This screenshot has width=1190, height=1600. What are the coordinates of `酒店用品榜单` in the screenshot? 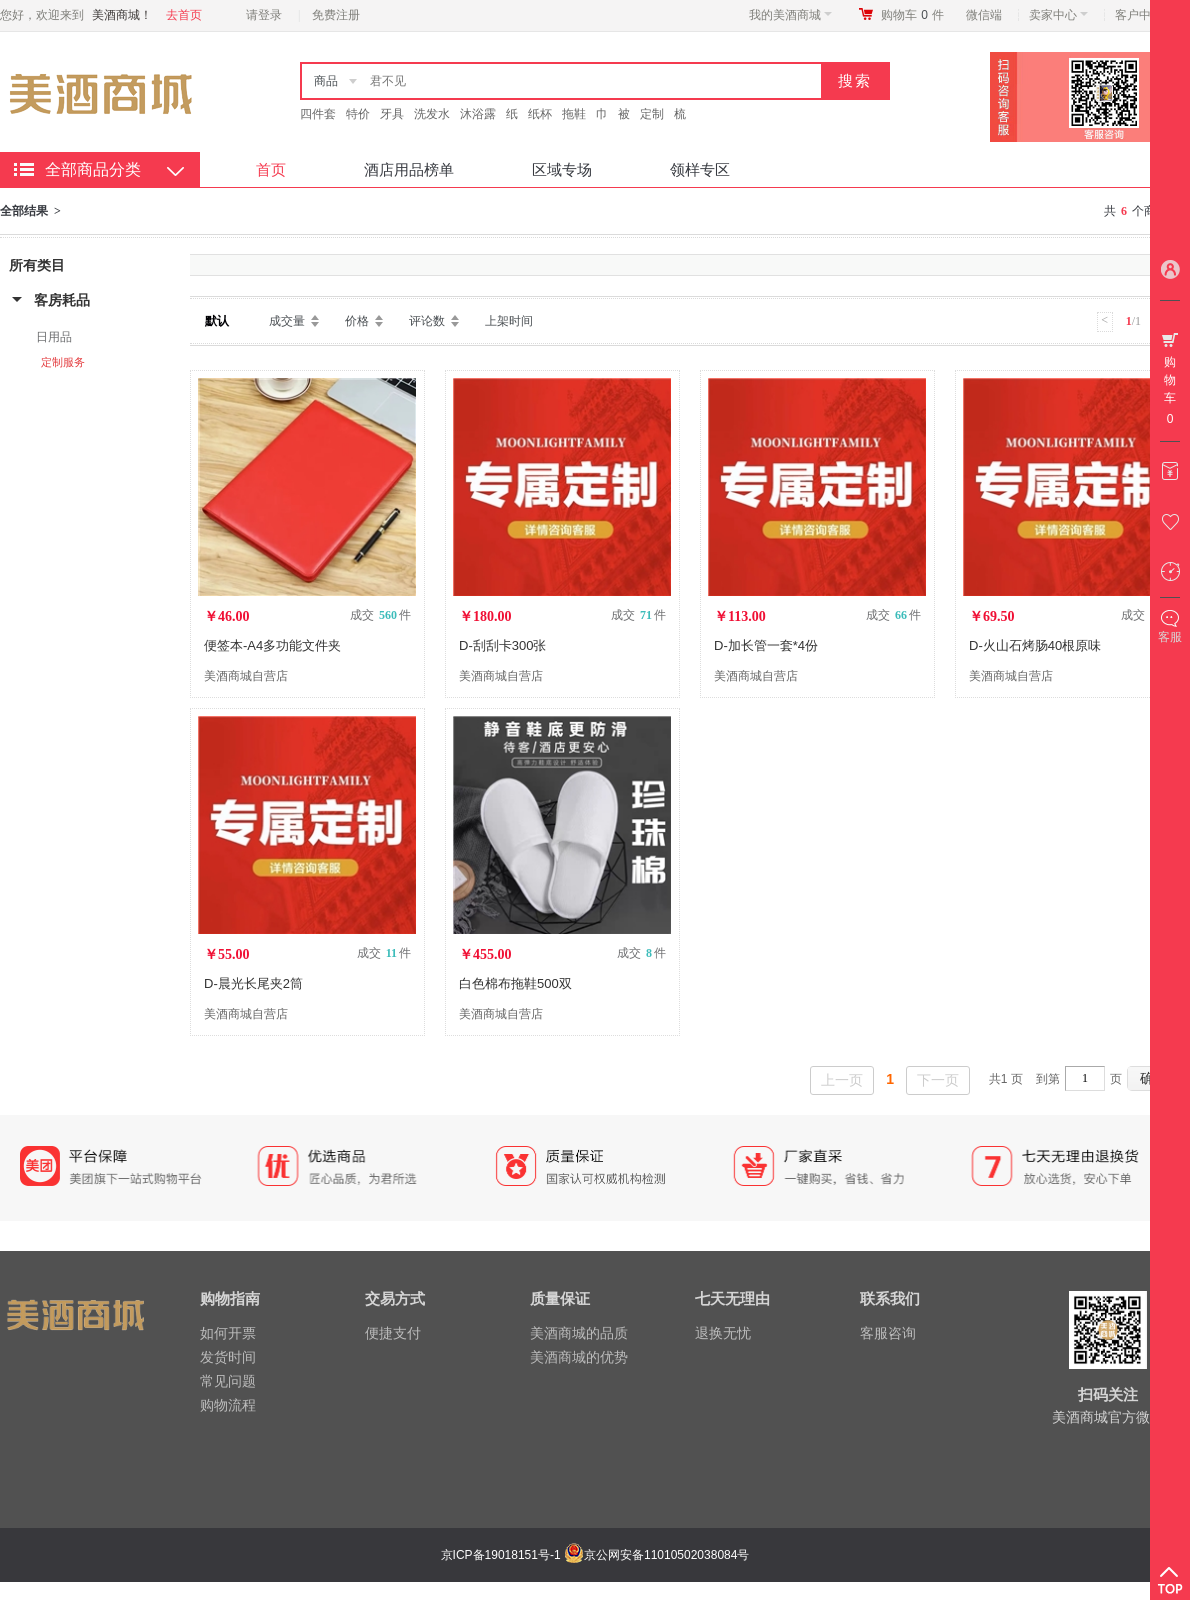 It's located at (409, 169).